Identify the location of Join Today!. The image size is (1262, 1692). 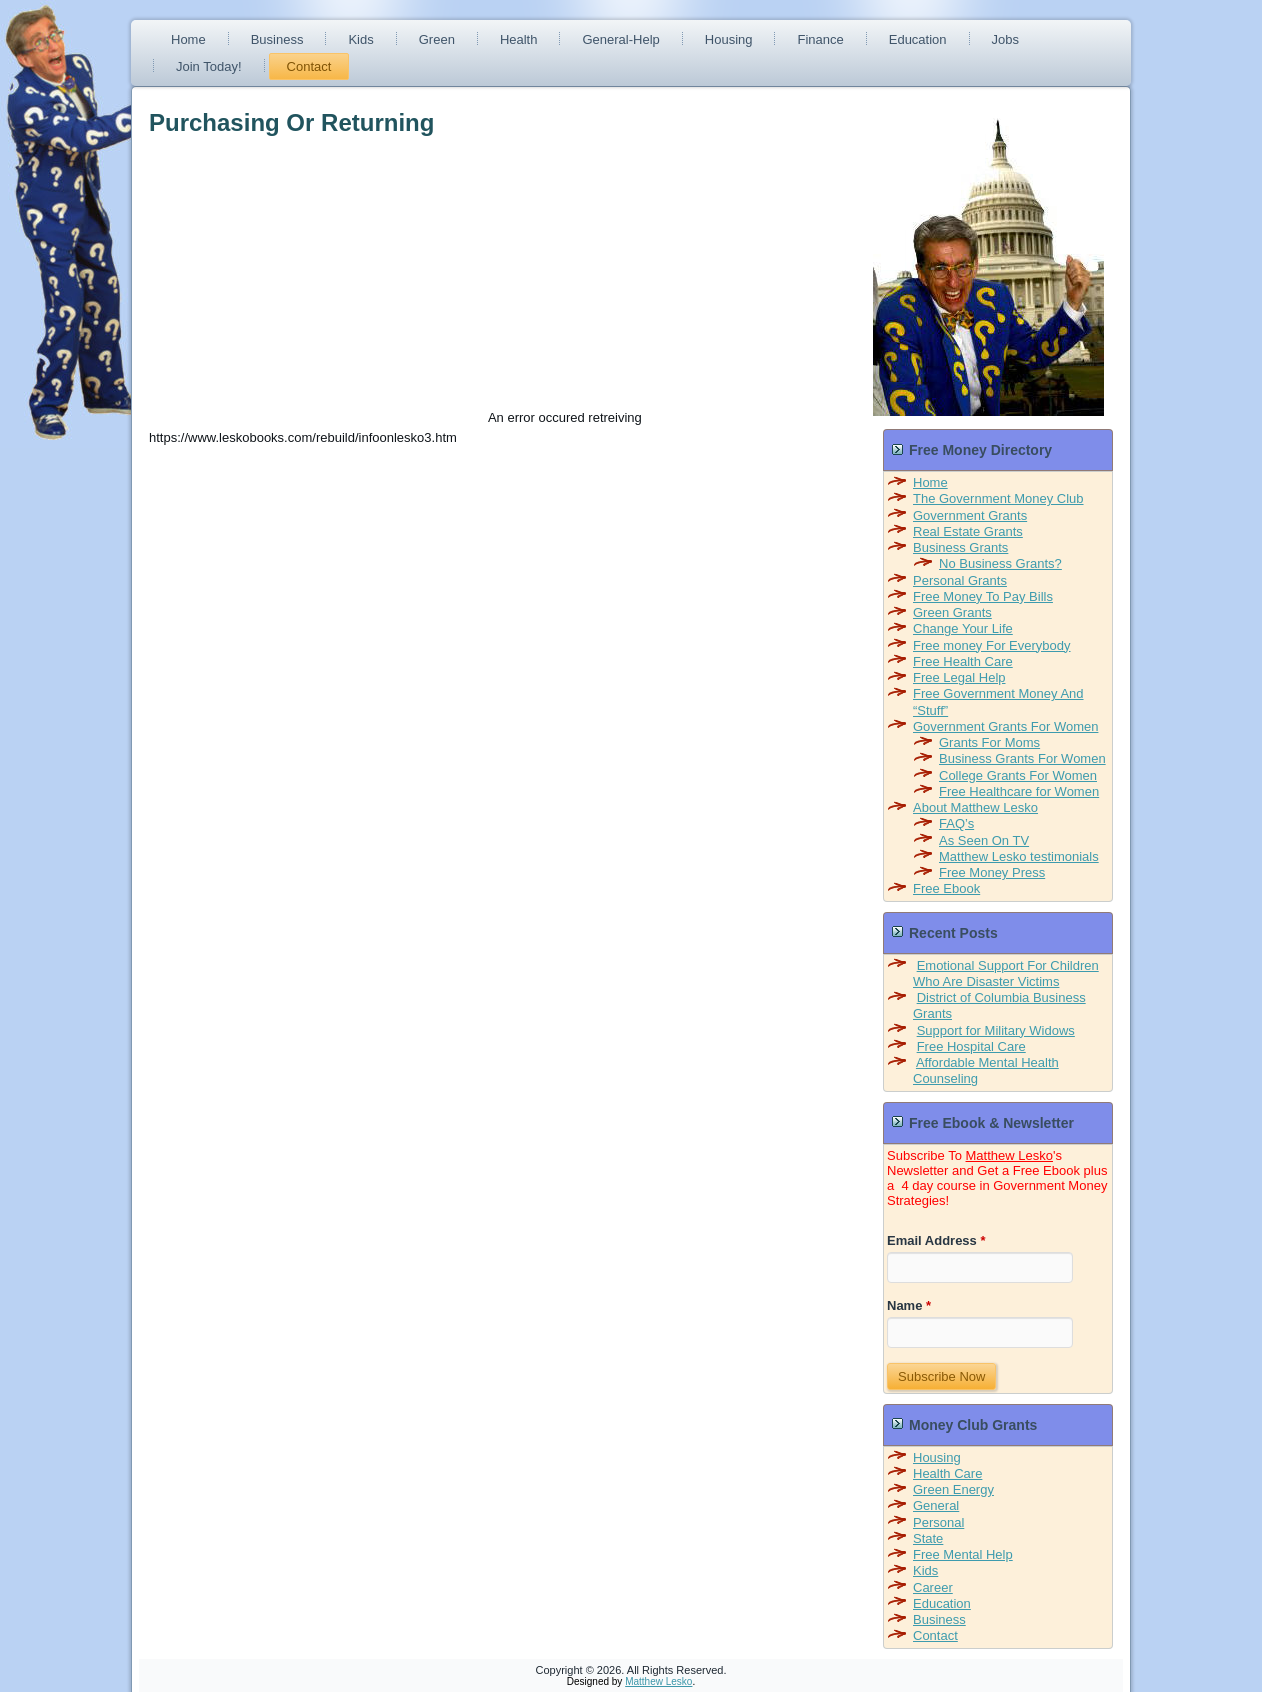
(209, 66).